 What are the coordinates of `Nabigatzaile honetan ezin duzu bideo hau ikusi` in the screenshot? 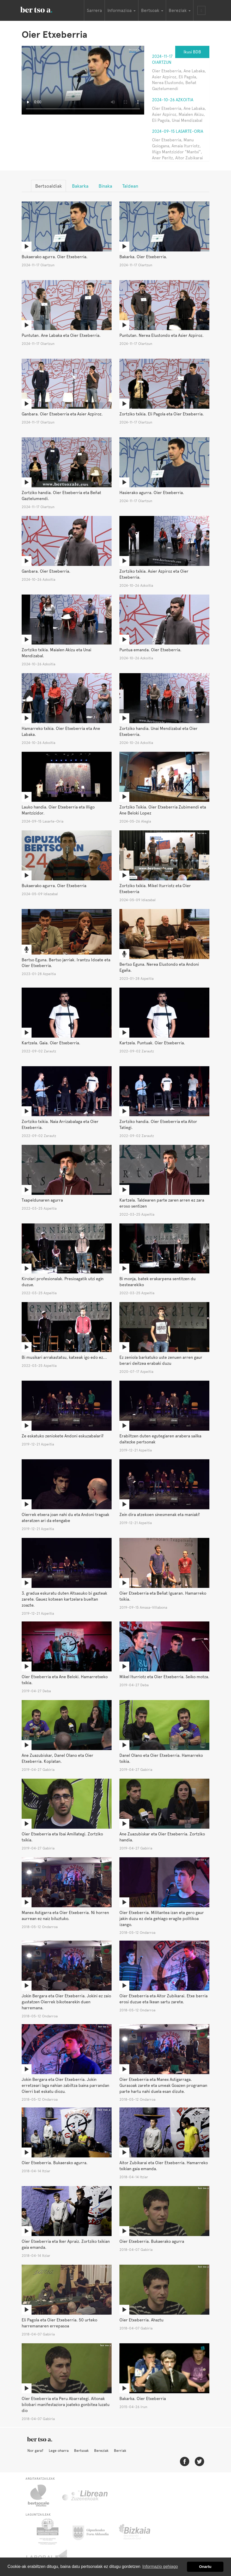 It's located at (83, 80).